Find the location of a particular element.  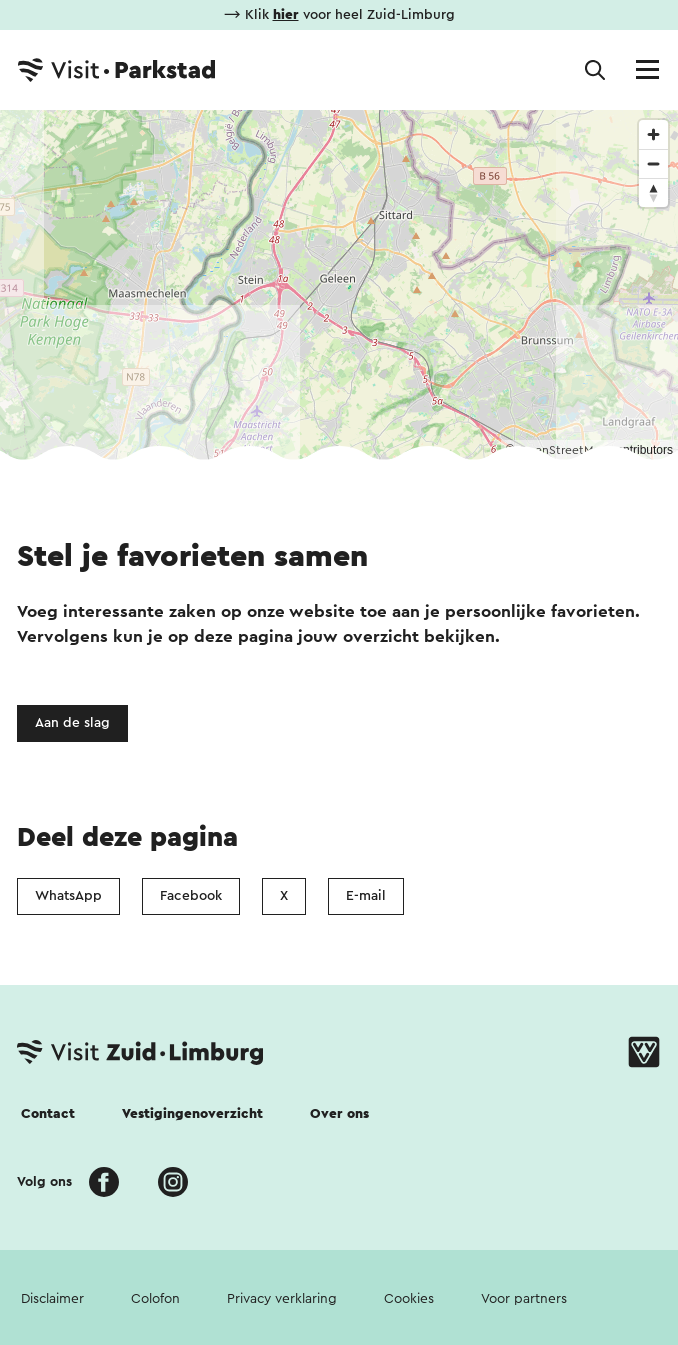

Vestigingenoverzicht is located at coordinates (192, 1114).